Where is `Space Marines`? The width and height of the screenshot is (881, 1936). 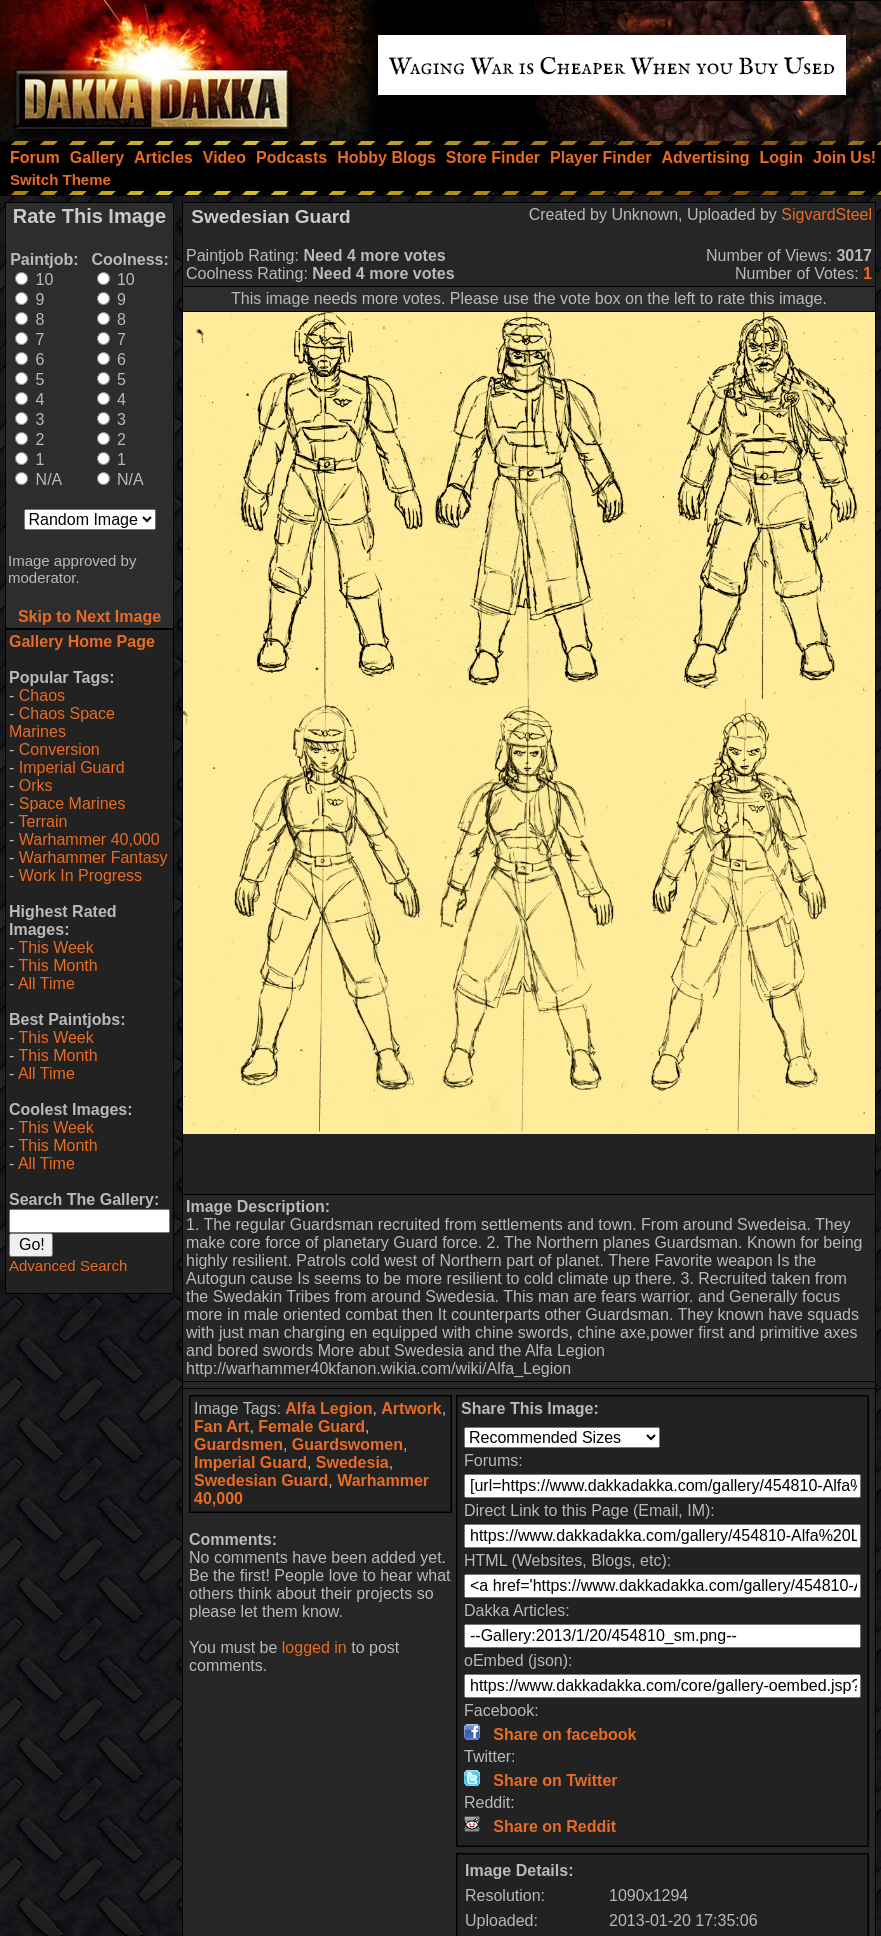 Space Marines is located at coordinates (72, 803).